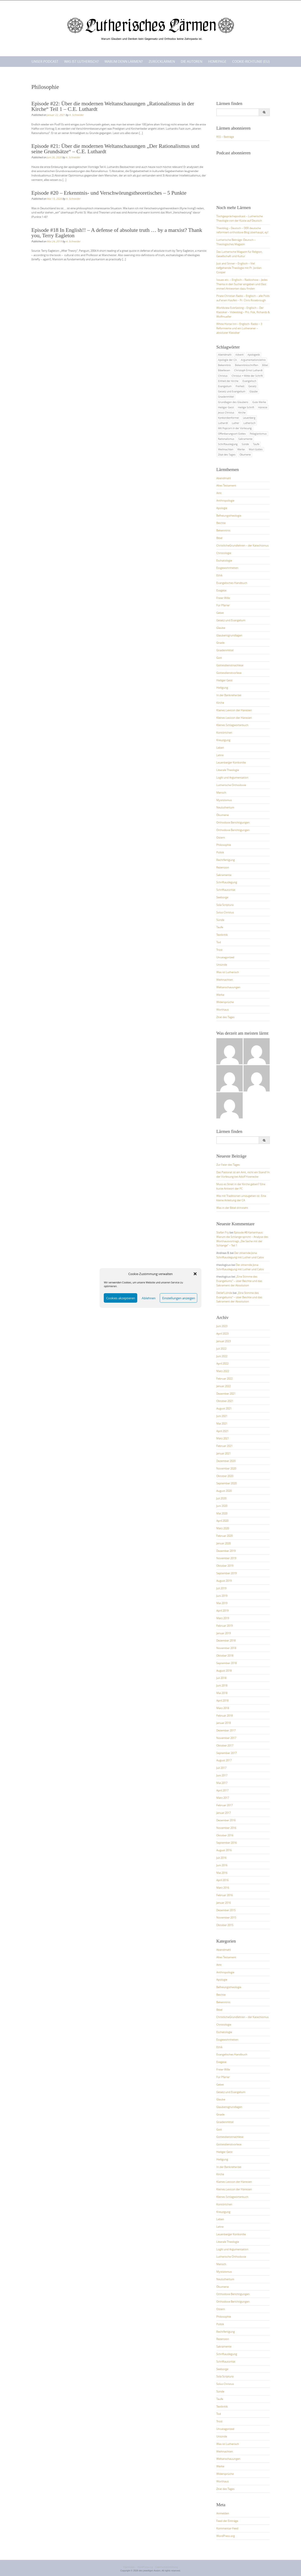 This screenshot has height=2576, width=301. Describe the element at coordinates (232, 433) in the screenshot. I see `Offenbarungsort Gottes [Offenbarungsort Gottes (15 Einträge)]` at that location.